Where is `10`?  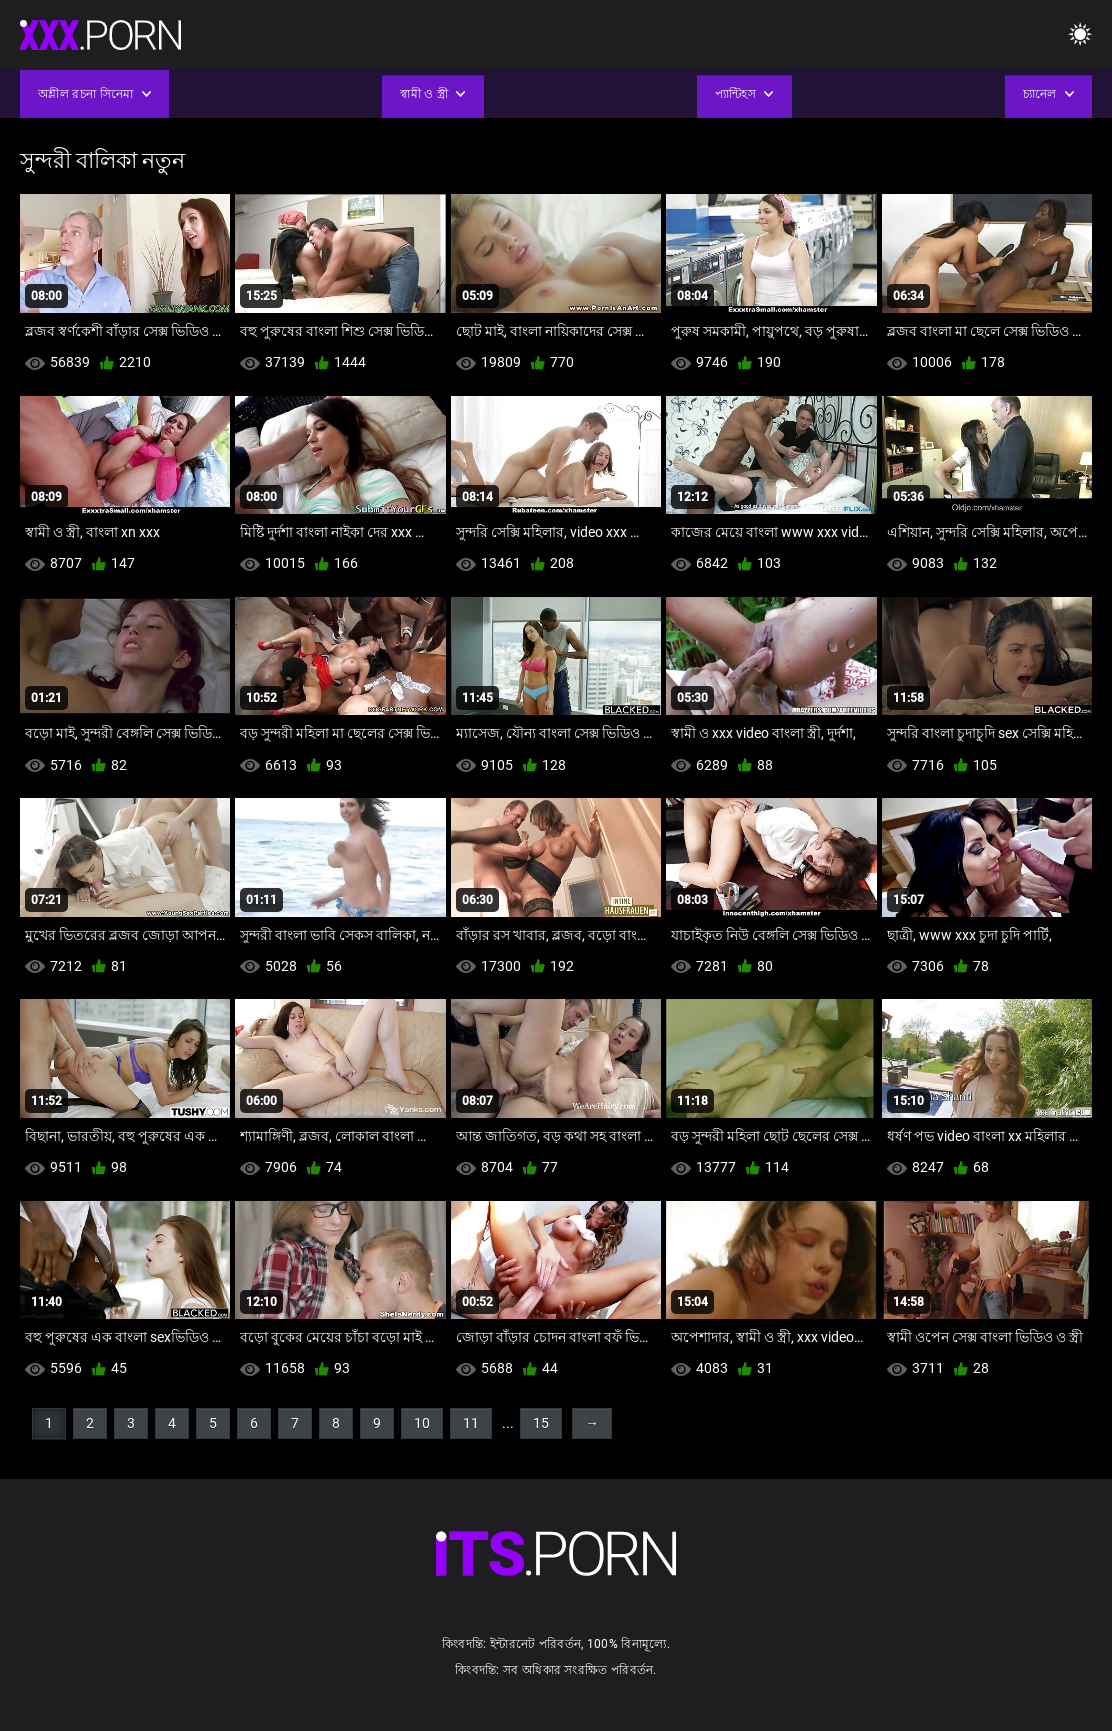
10 is located at coordinates (422, 1423).